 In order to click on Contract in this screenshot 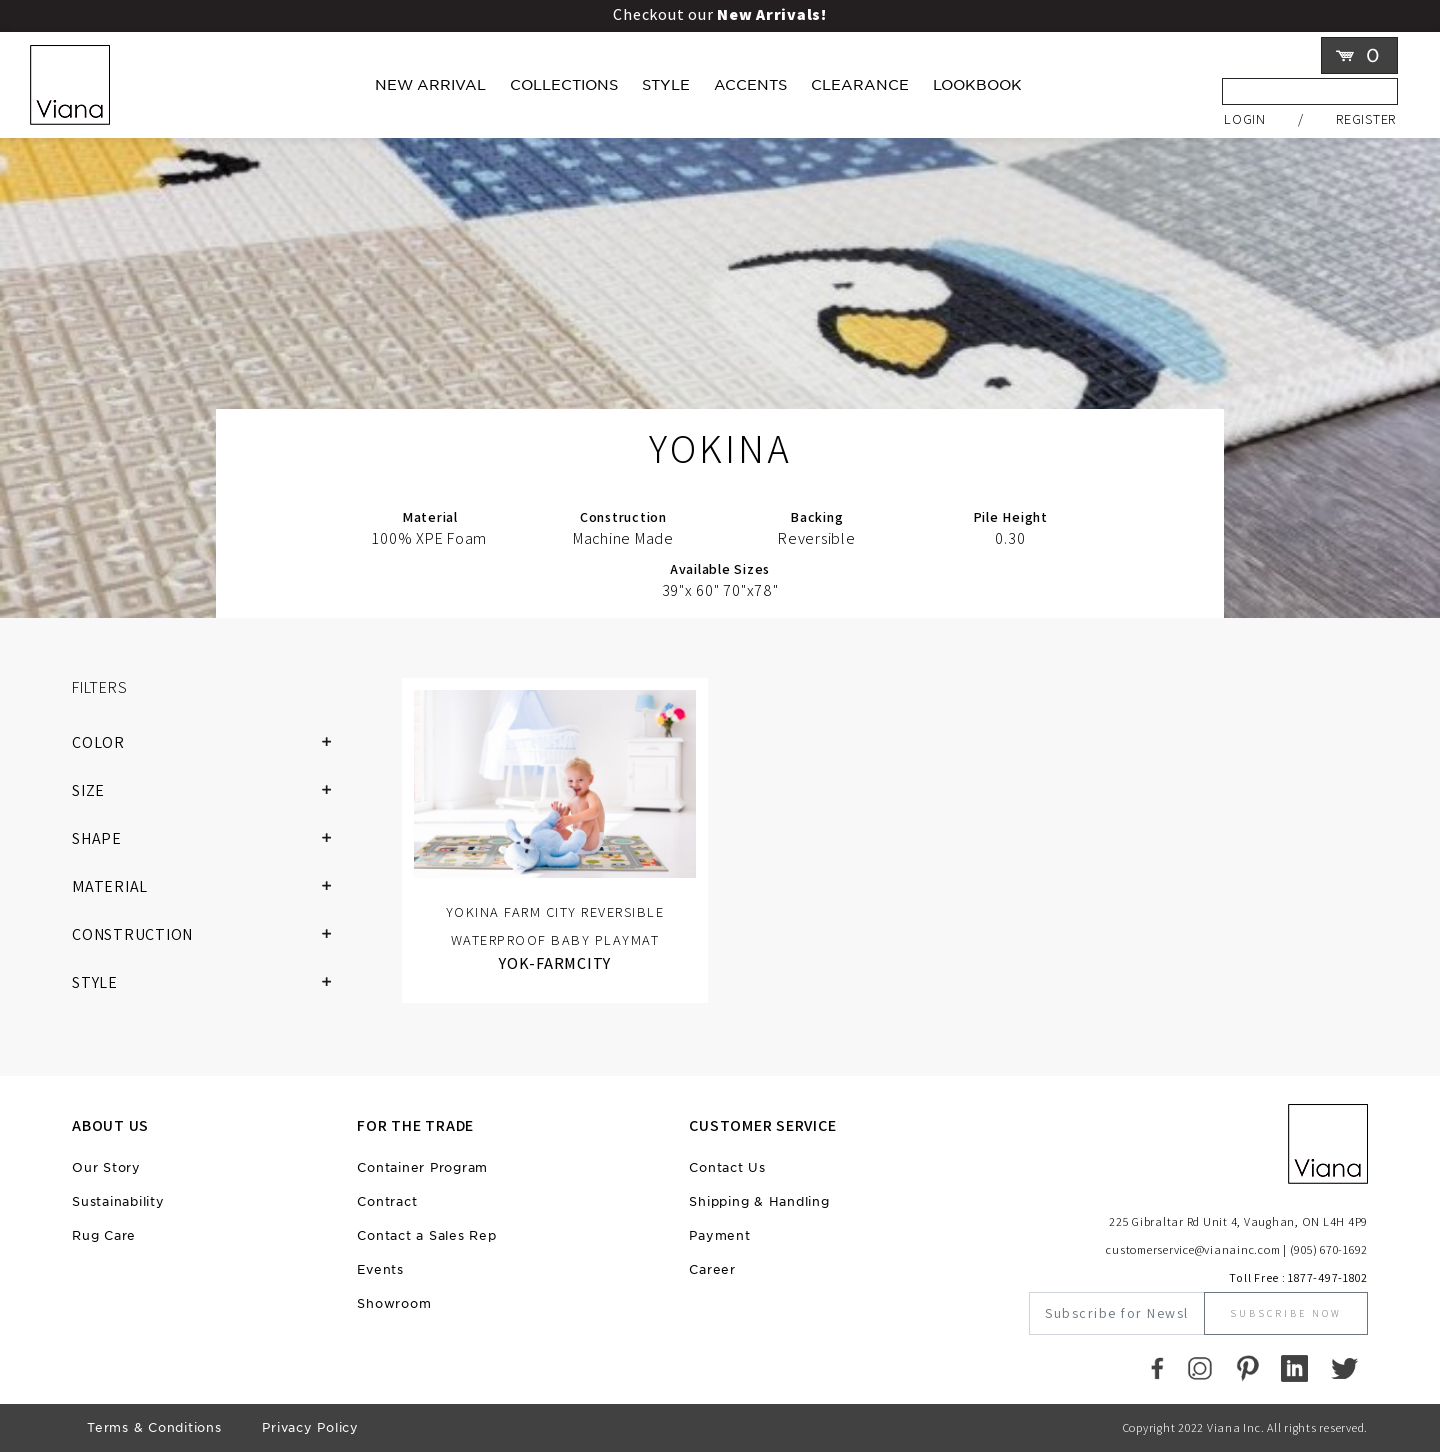, I will do `click(387, 1201)`.